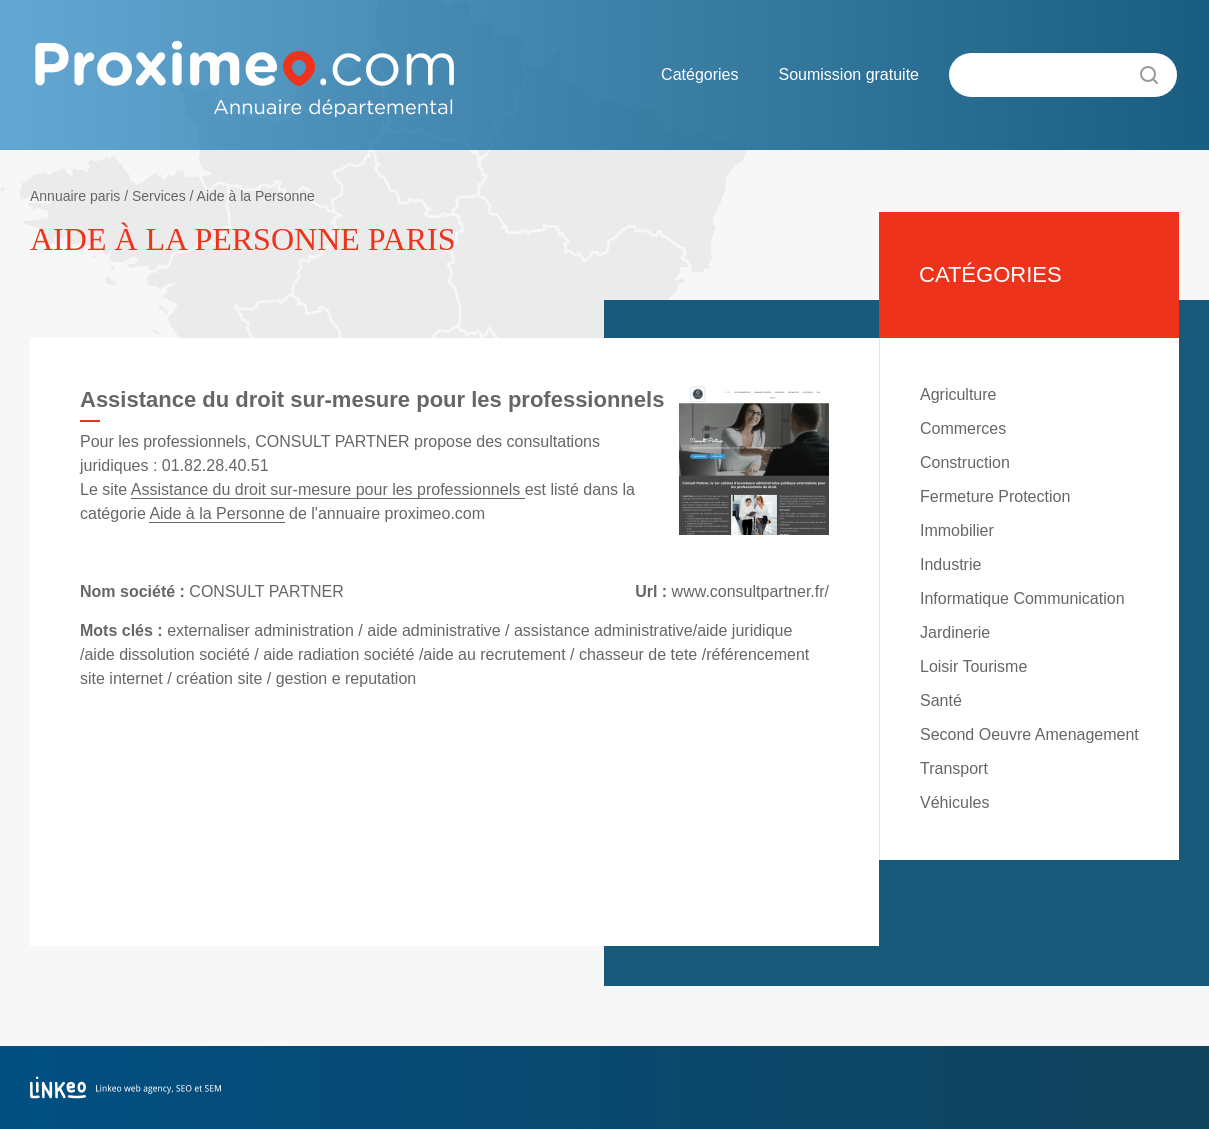 The width and height of the screenshot is (1209, 1129). Describe the element at coordinates (1029, 734) in the screenshot. I see `Second Oeuvre Amenagement` at that location.